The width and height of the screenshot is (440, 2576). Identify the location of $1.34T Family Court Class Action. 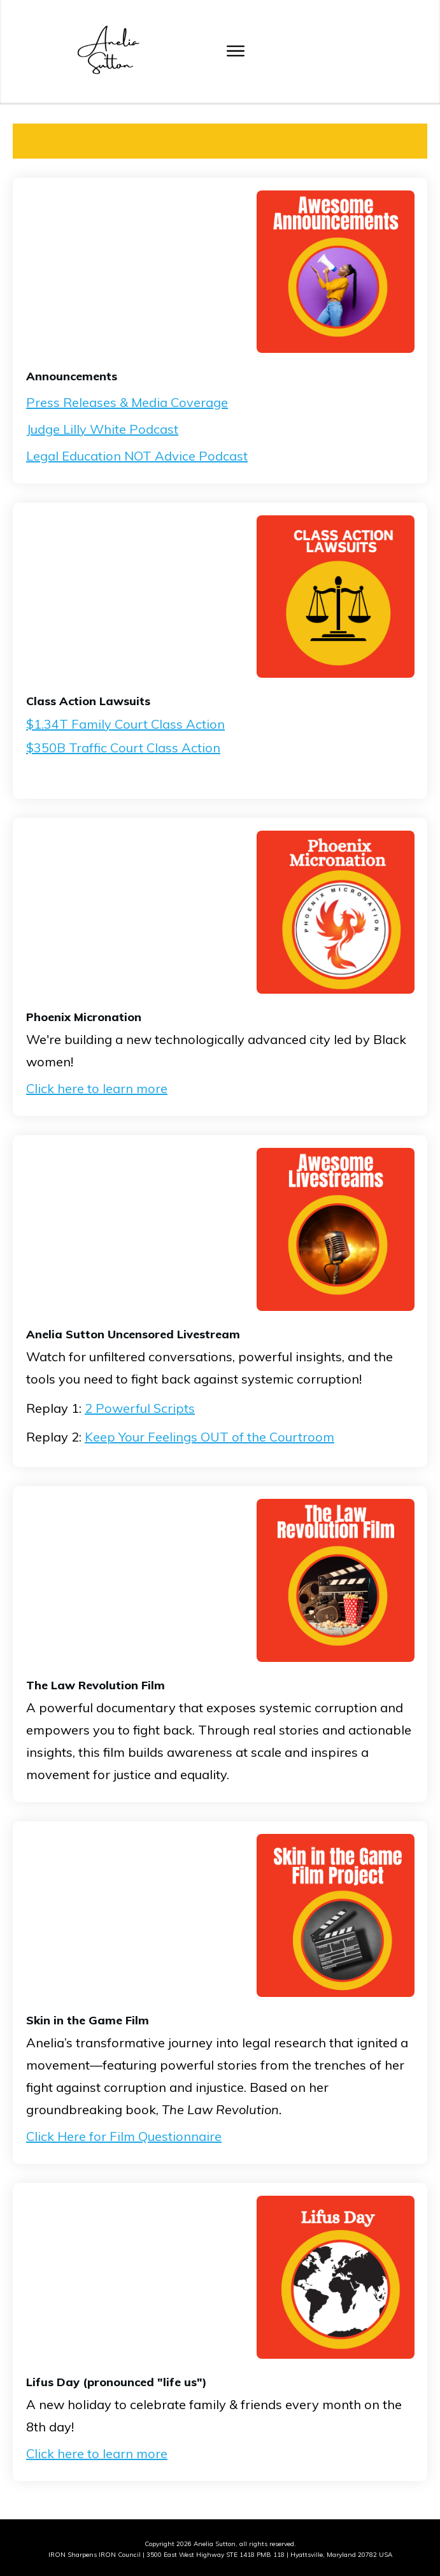
(125, 724).